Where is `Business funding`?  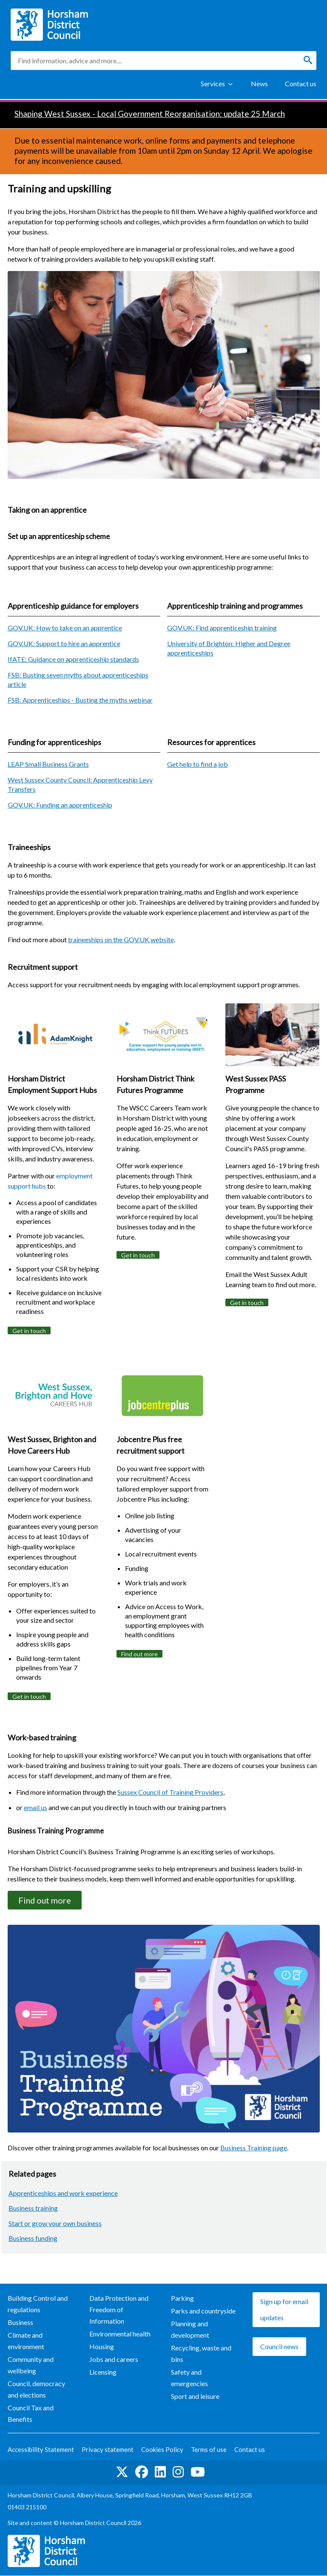 Business funding is located at coordinates (33, 2238).